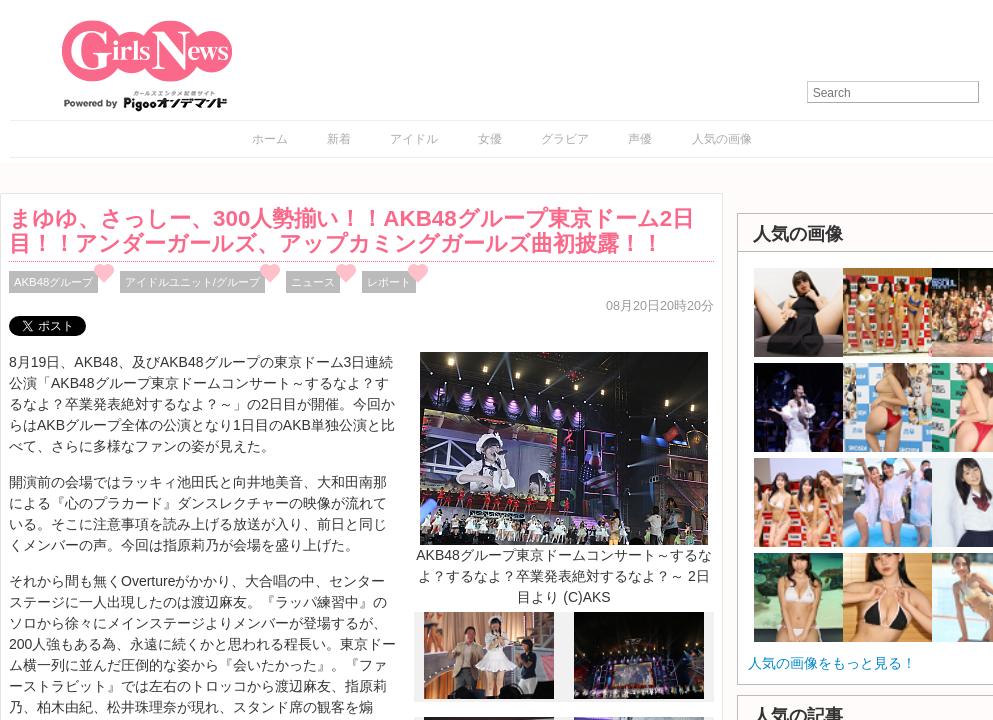 The image size is (993, 720). I want to click on AKB48グループ, so click(53, 282).